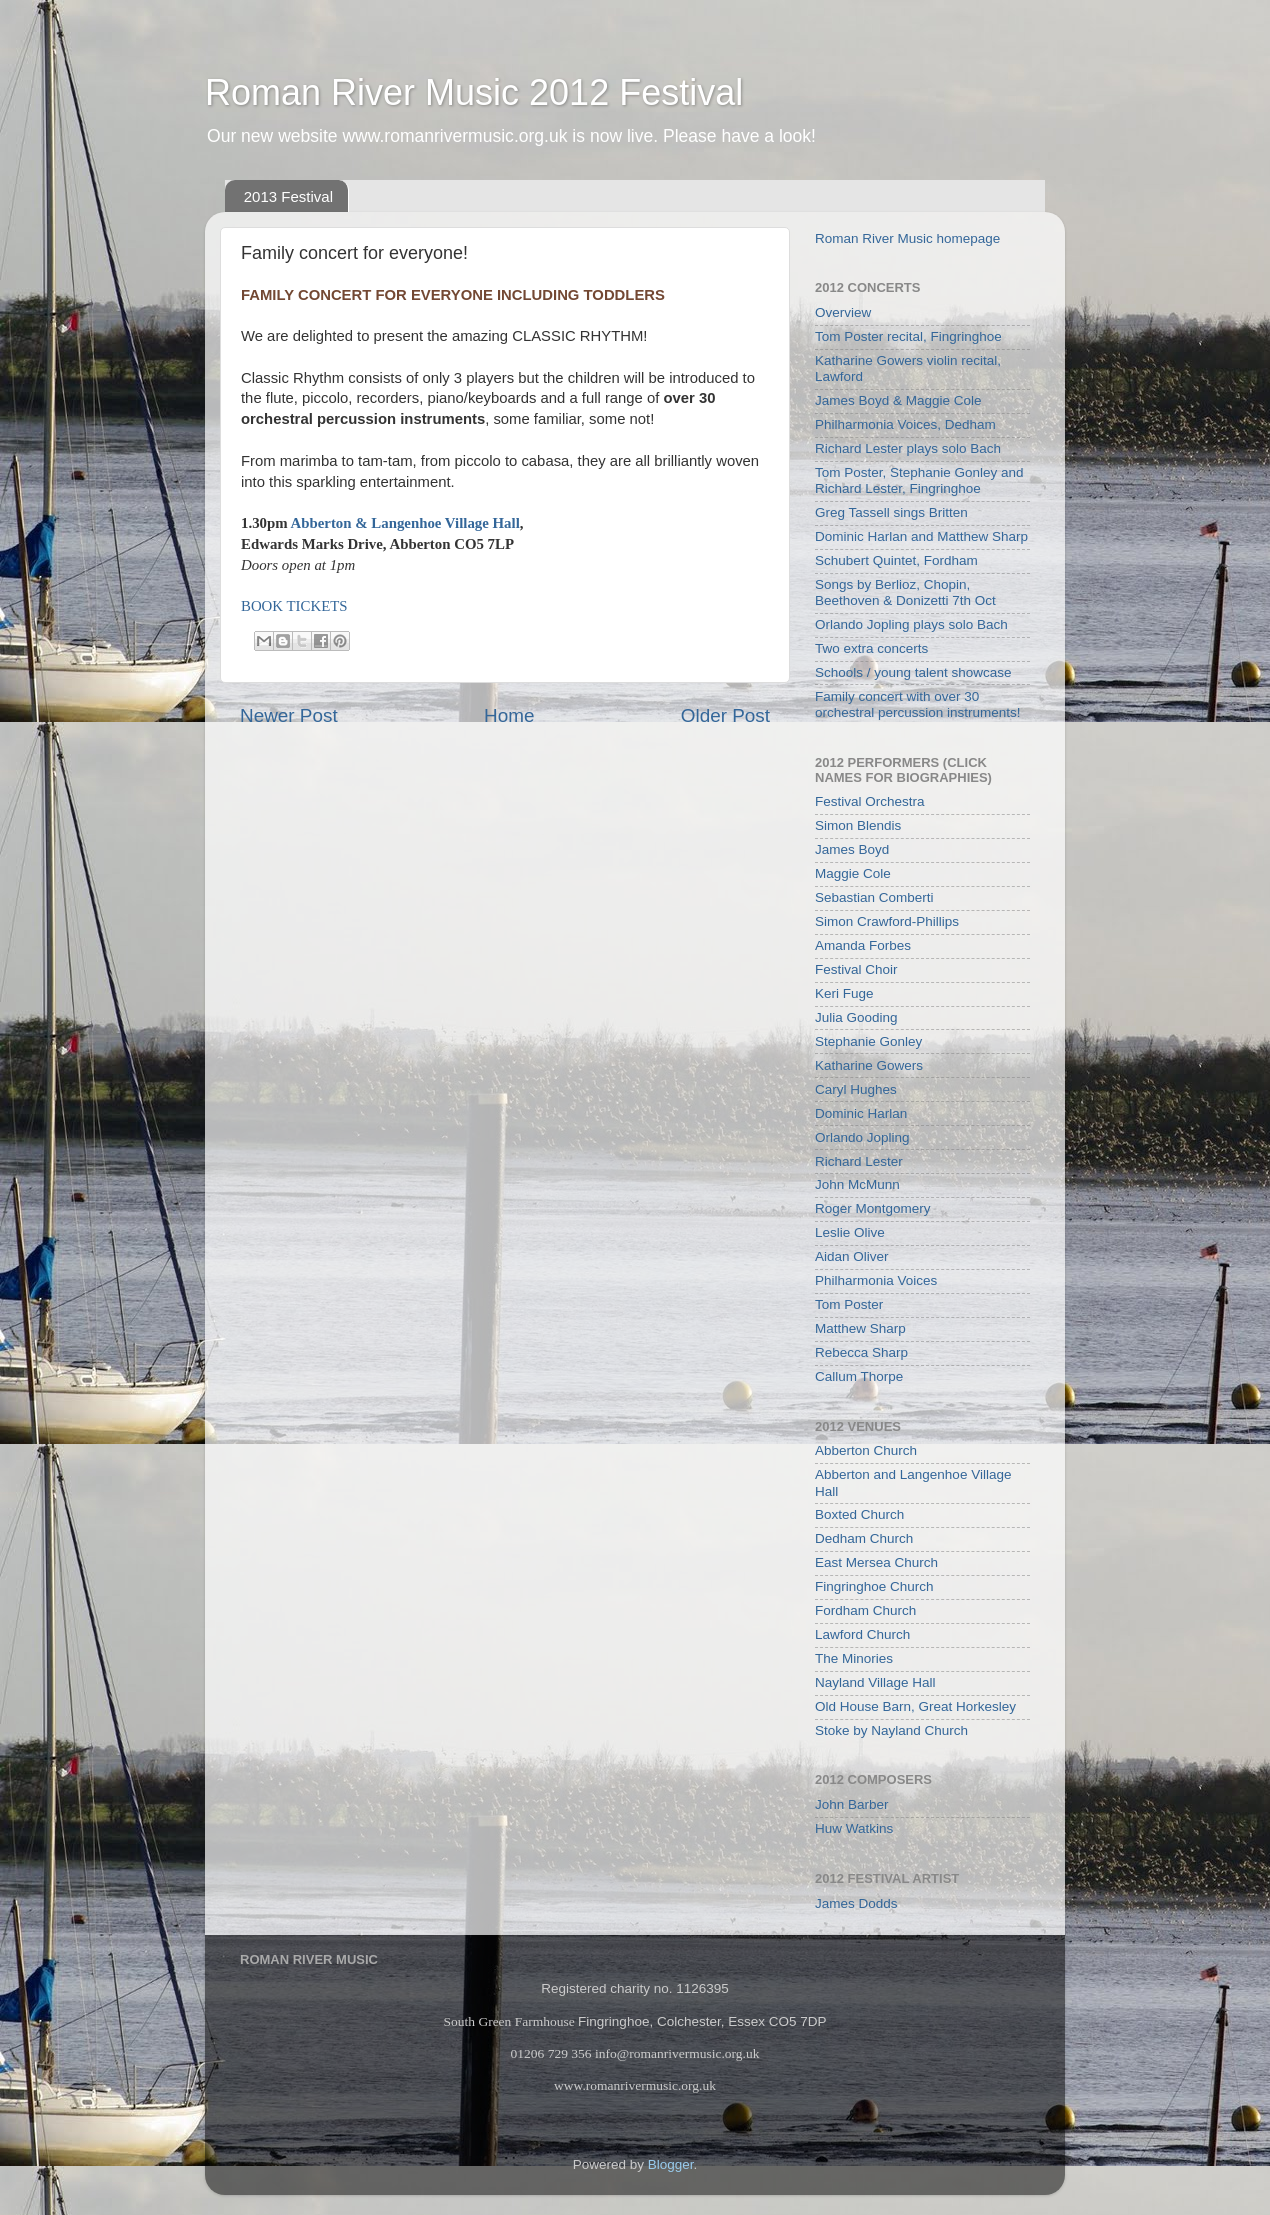  Describe the element at coordinates (852, 849) in the screenshot. I see `James Boyd` at that location.